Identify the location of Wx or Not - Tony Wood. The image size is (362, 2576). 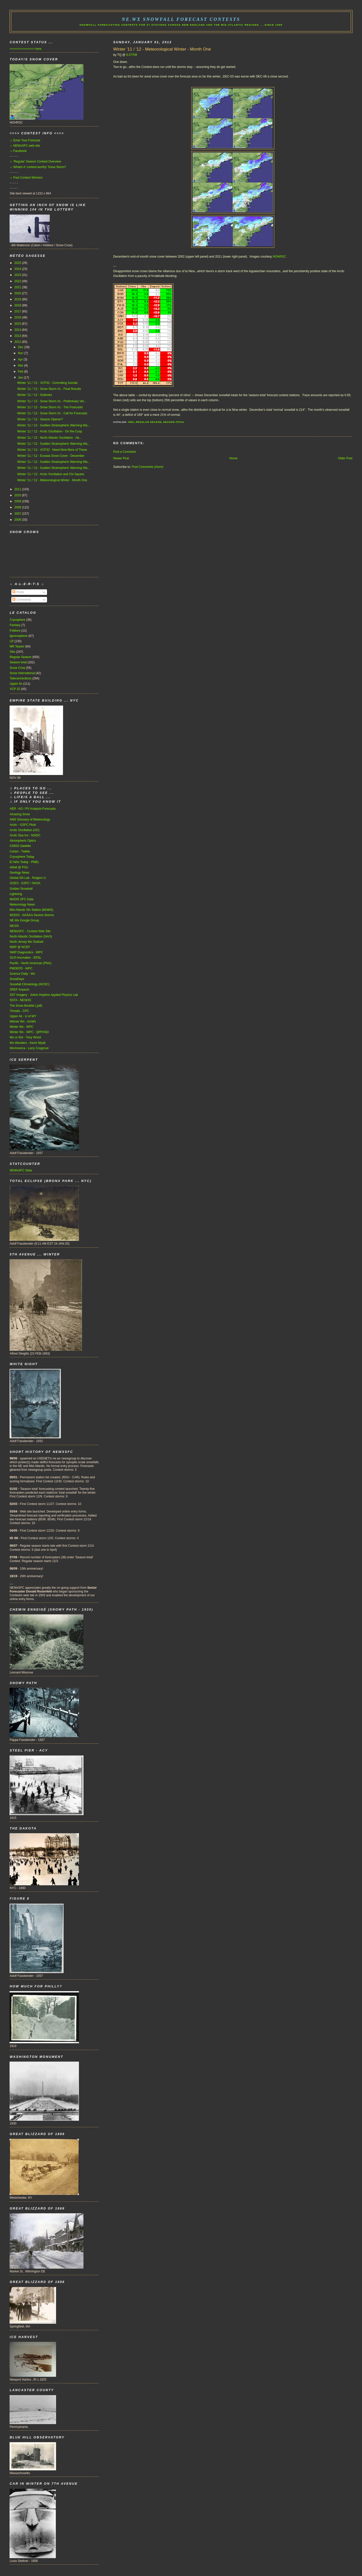
(25, 1037).